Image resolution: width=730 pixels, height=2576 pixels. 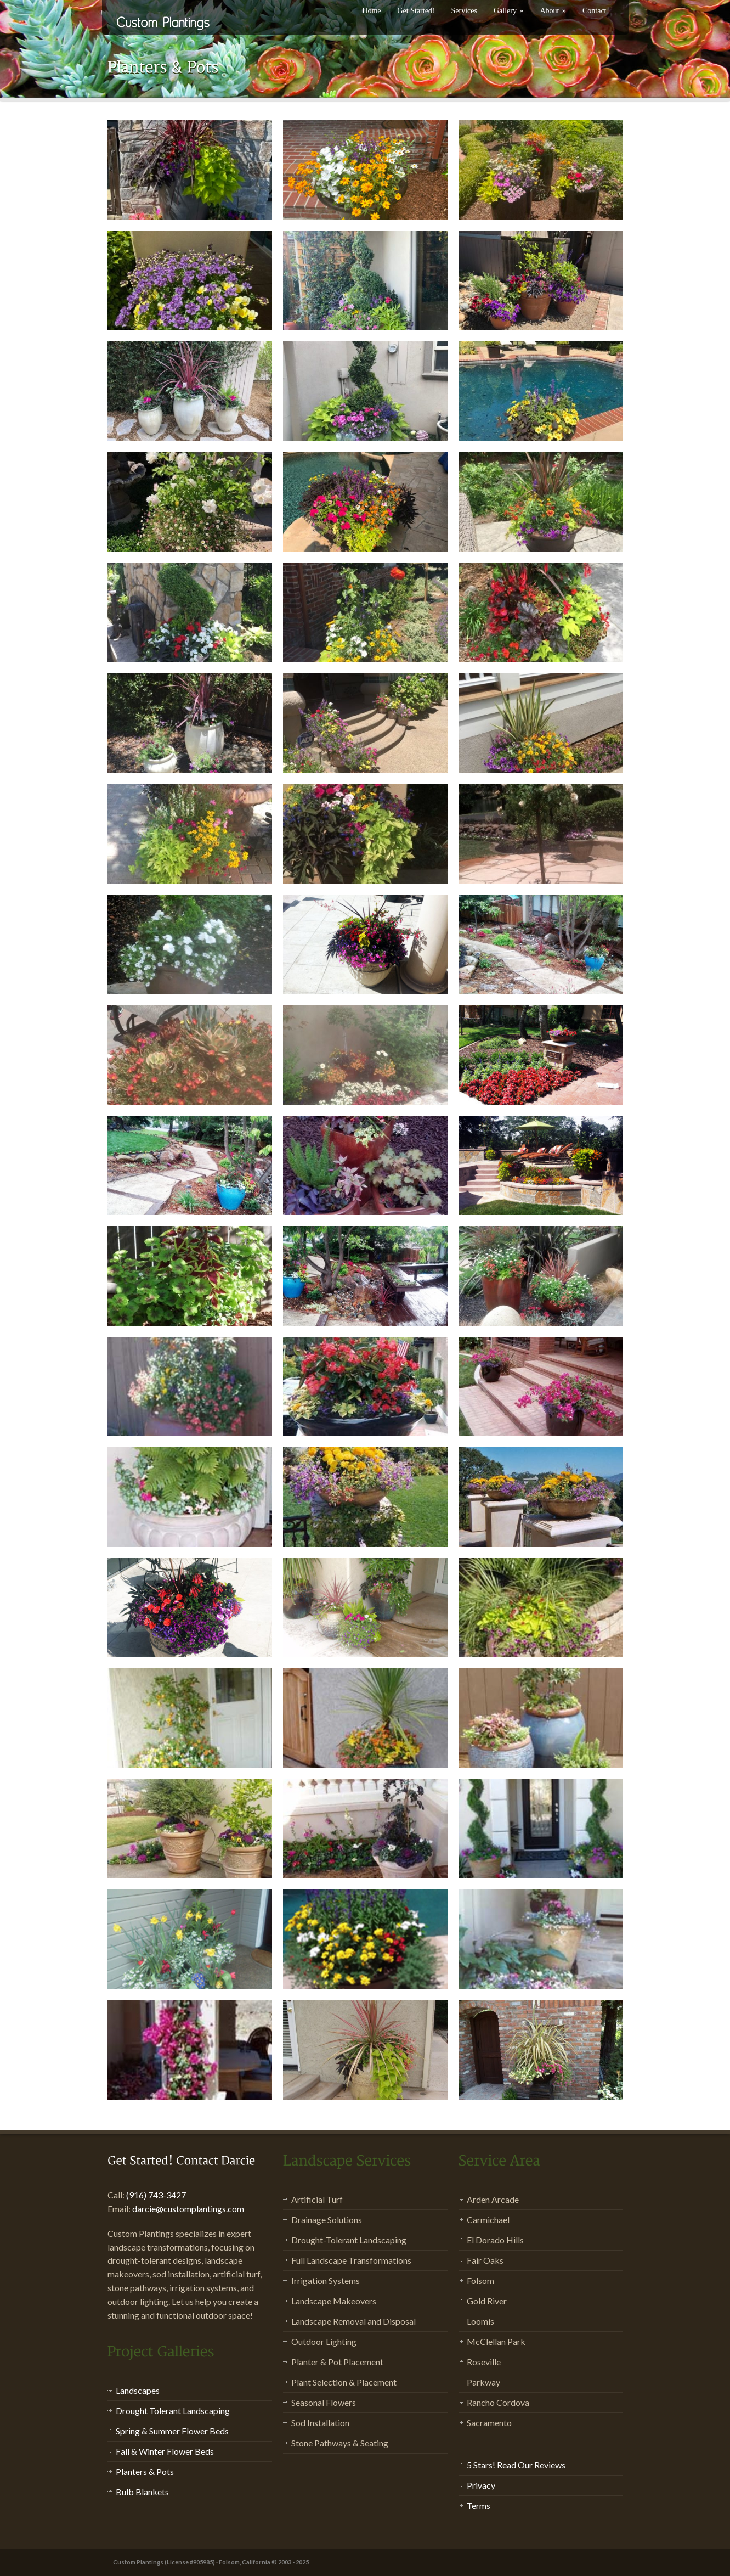 What do you see at coordinates (481, 2485) in the screenshot?
I see `Privacy` at bounding box center [481, 2485].